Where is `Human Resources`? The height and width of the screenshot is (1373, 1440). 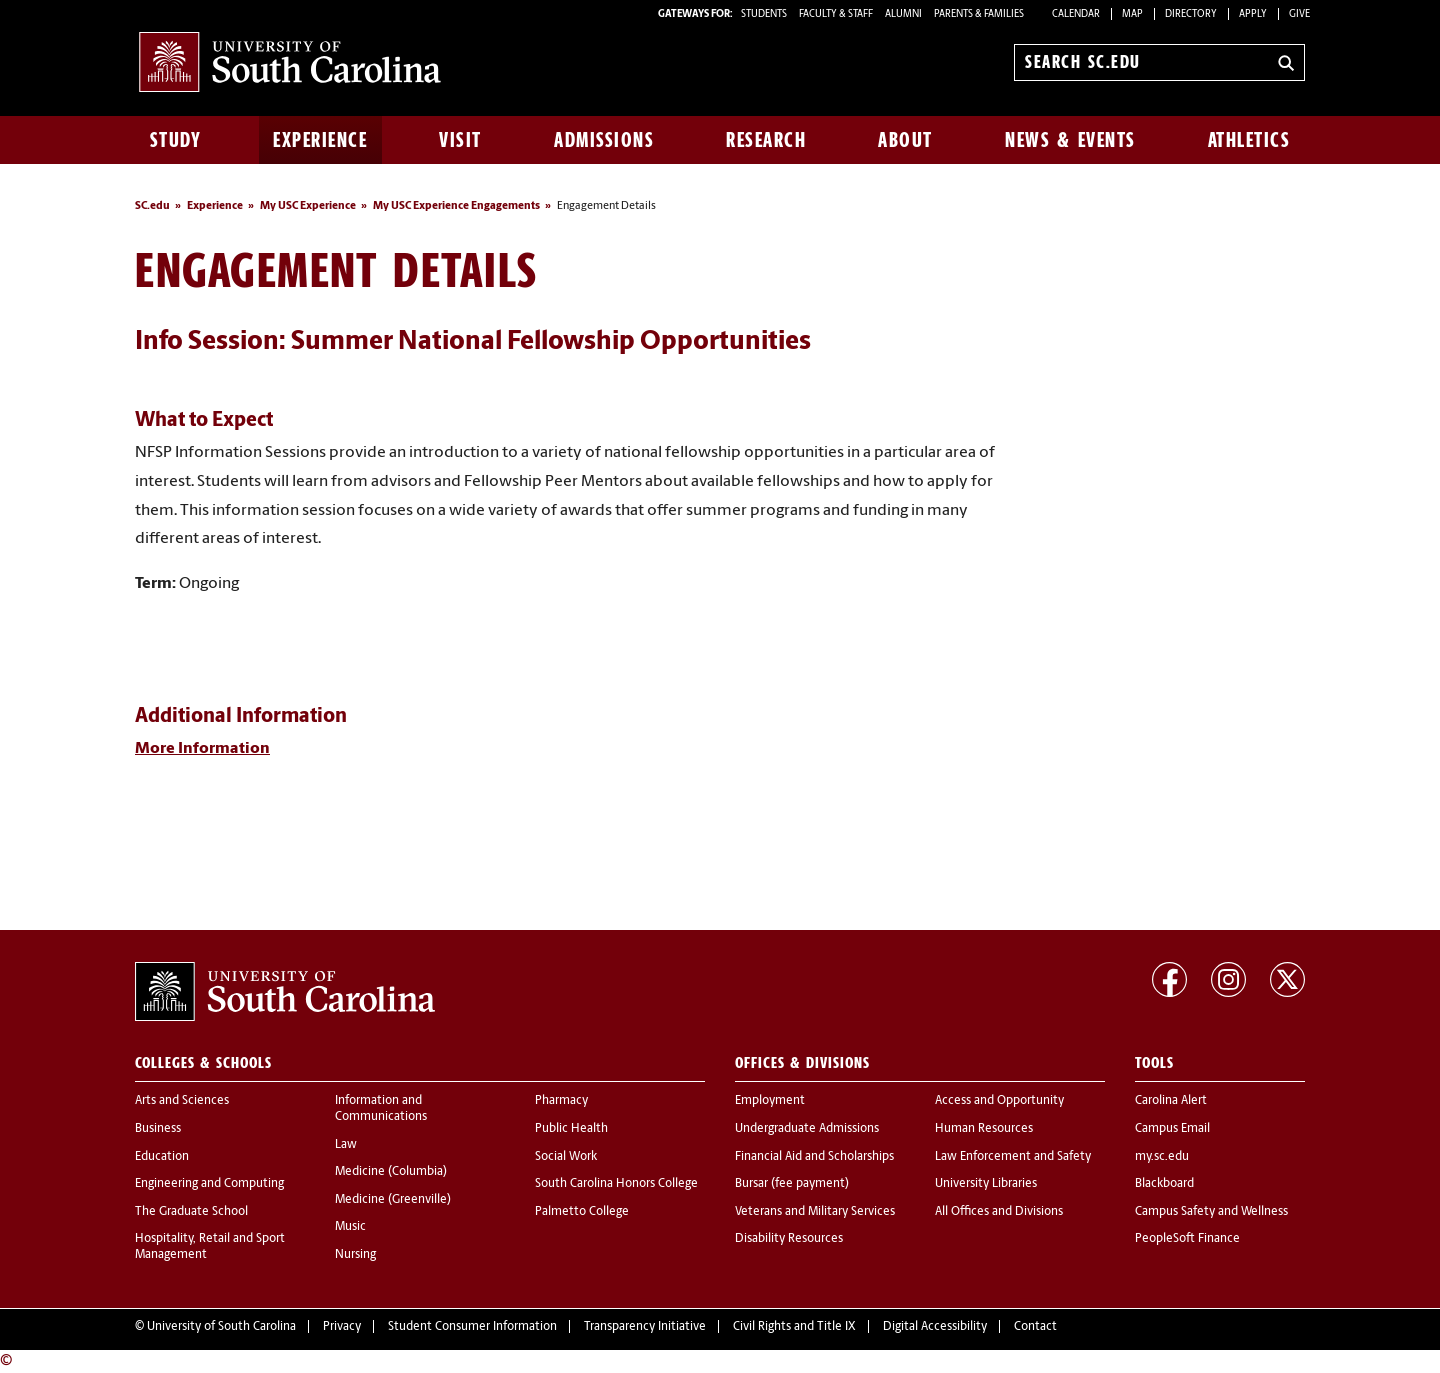 Human Resources is located at coordinates (984, 1129).